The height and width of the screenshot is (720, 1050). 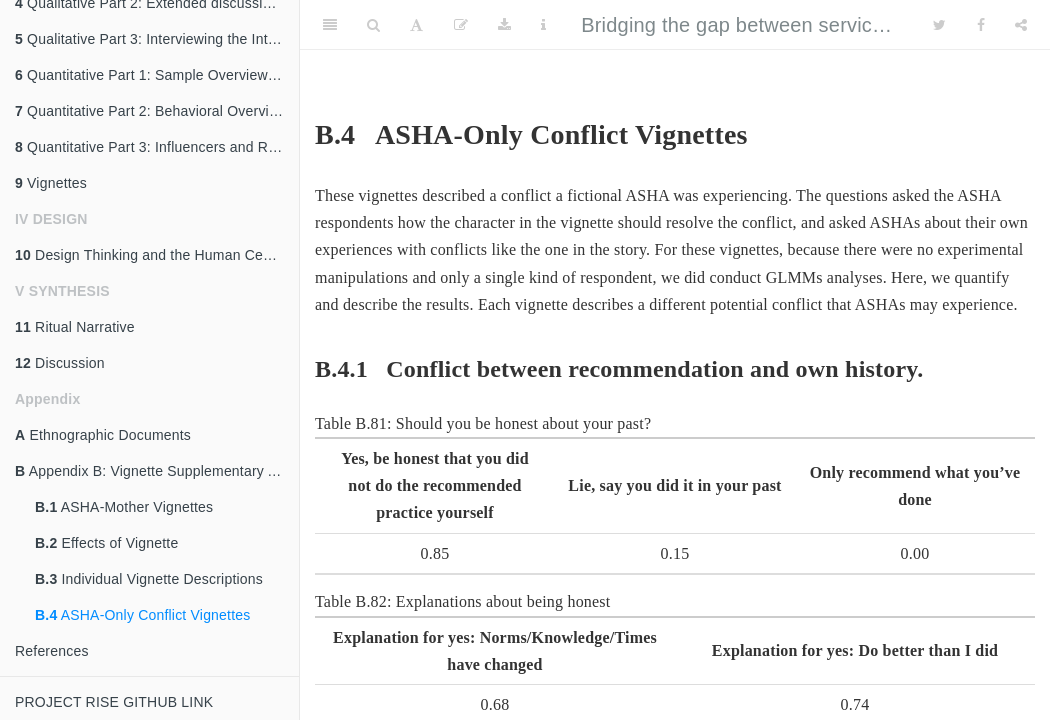 What do you see at coordinates (330, 25) in the screenshot?
I see `[Toggle Sidebar]` at bounding box center [330, 25].